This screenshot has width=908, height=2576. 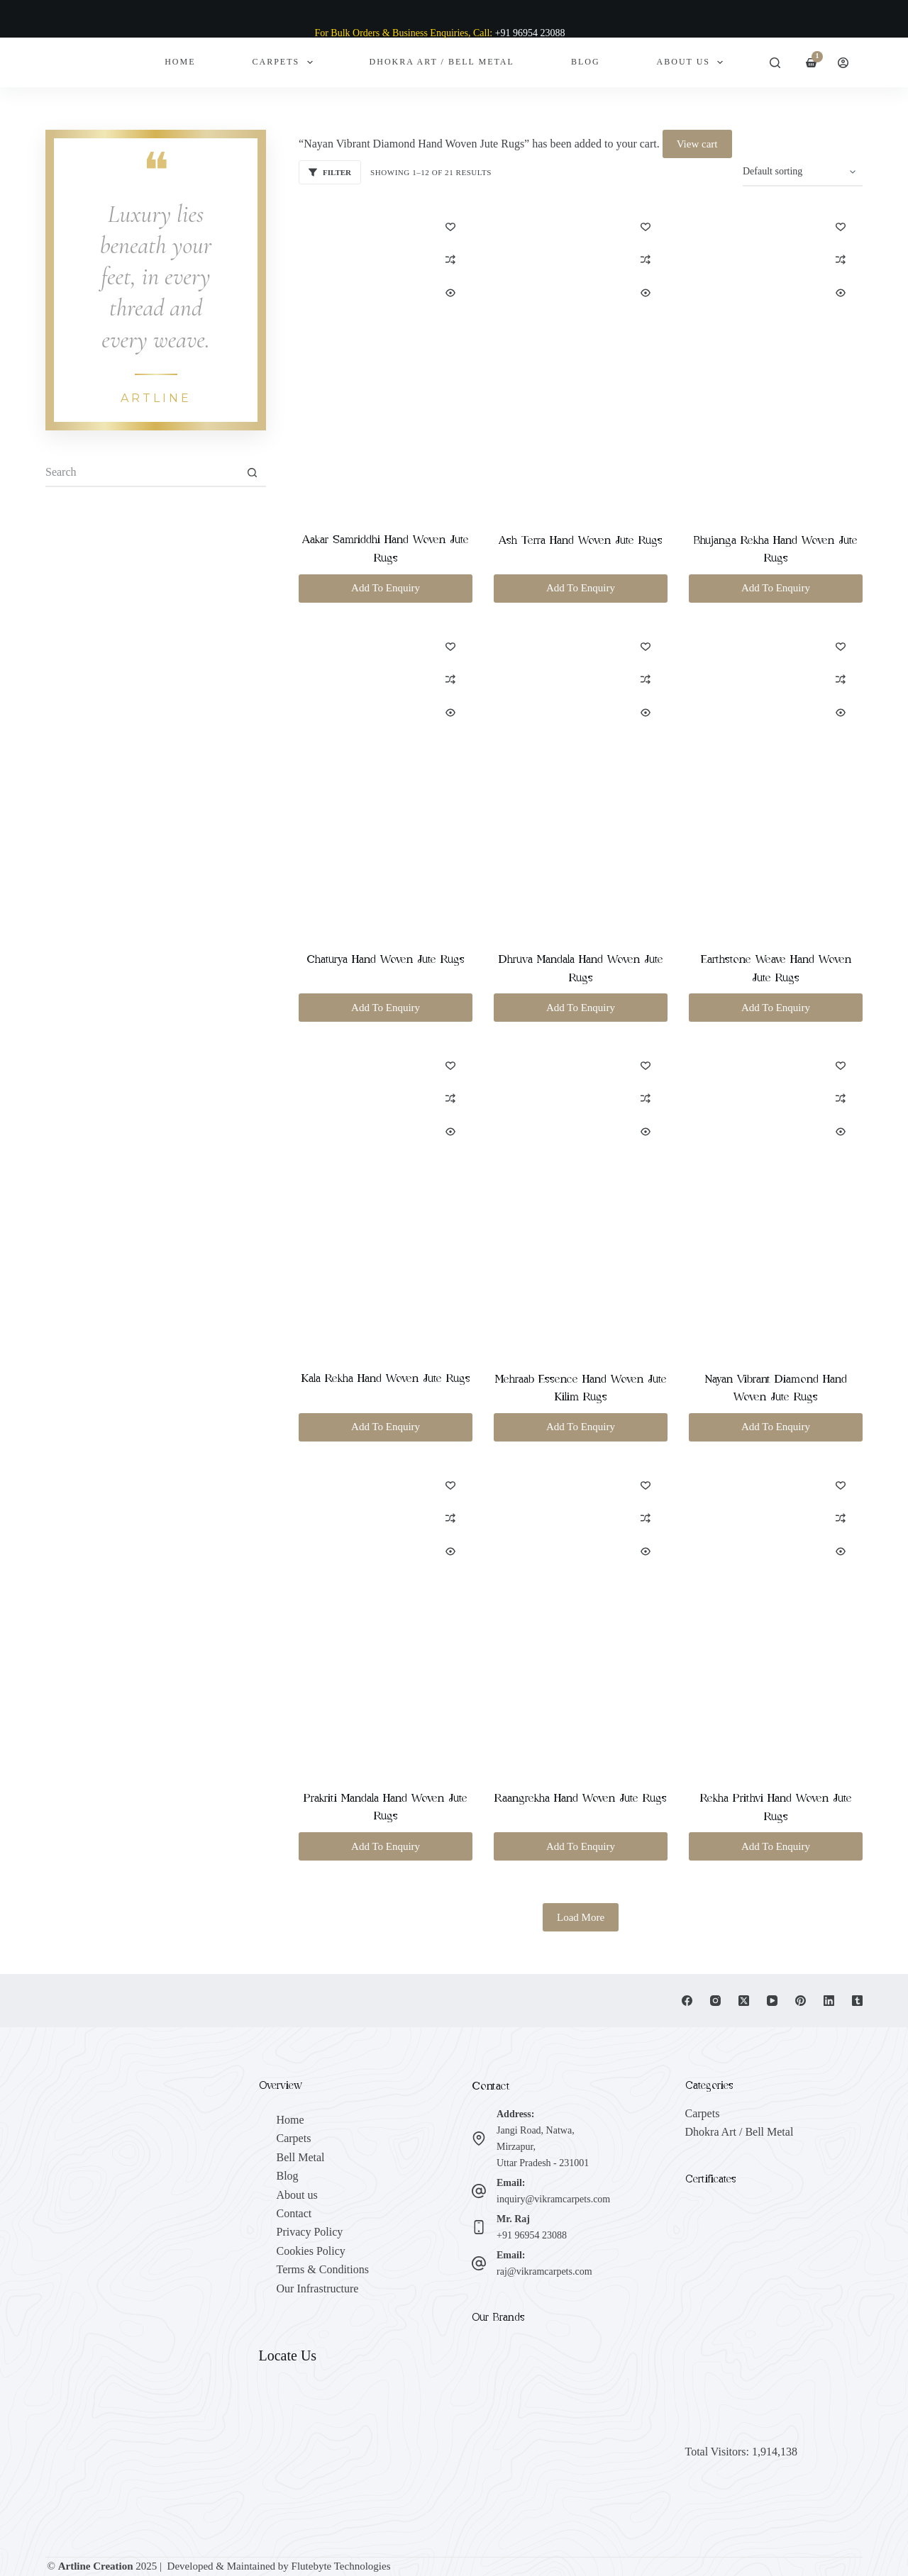 What do you see at coordinates (697, 144) in the screenshot?
I see `View cart` at bounding box center [697, 144].